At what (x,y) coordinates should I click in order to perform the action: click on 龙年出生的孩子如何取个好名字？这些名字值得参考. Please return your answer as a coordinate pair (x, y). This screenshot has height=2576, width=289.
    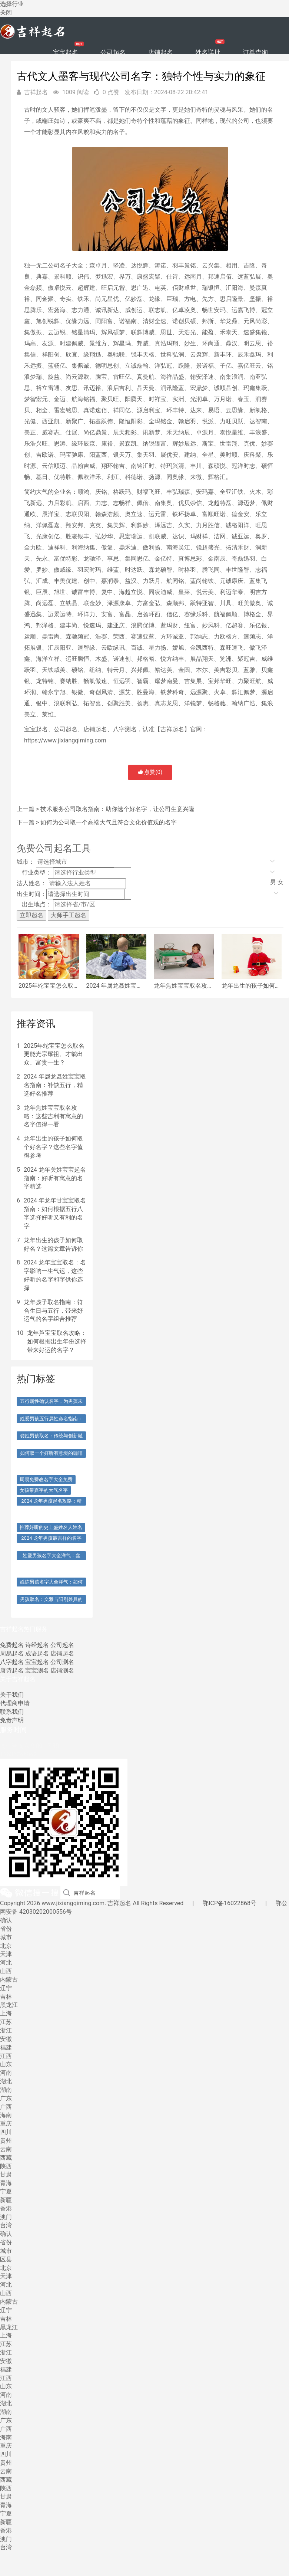
    Looking at the image, I should click on (53, 1147).